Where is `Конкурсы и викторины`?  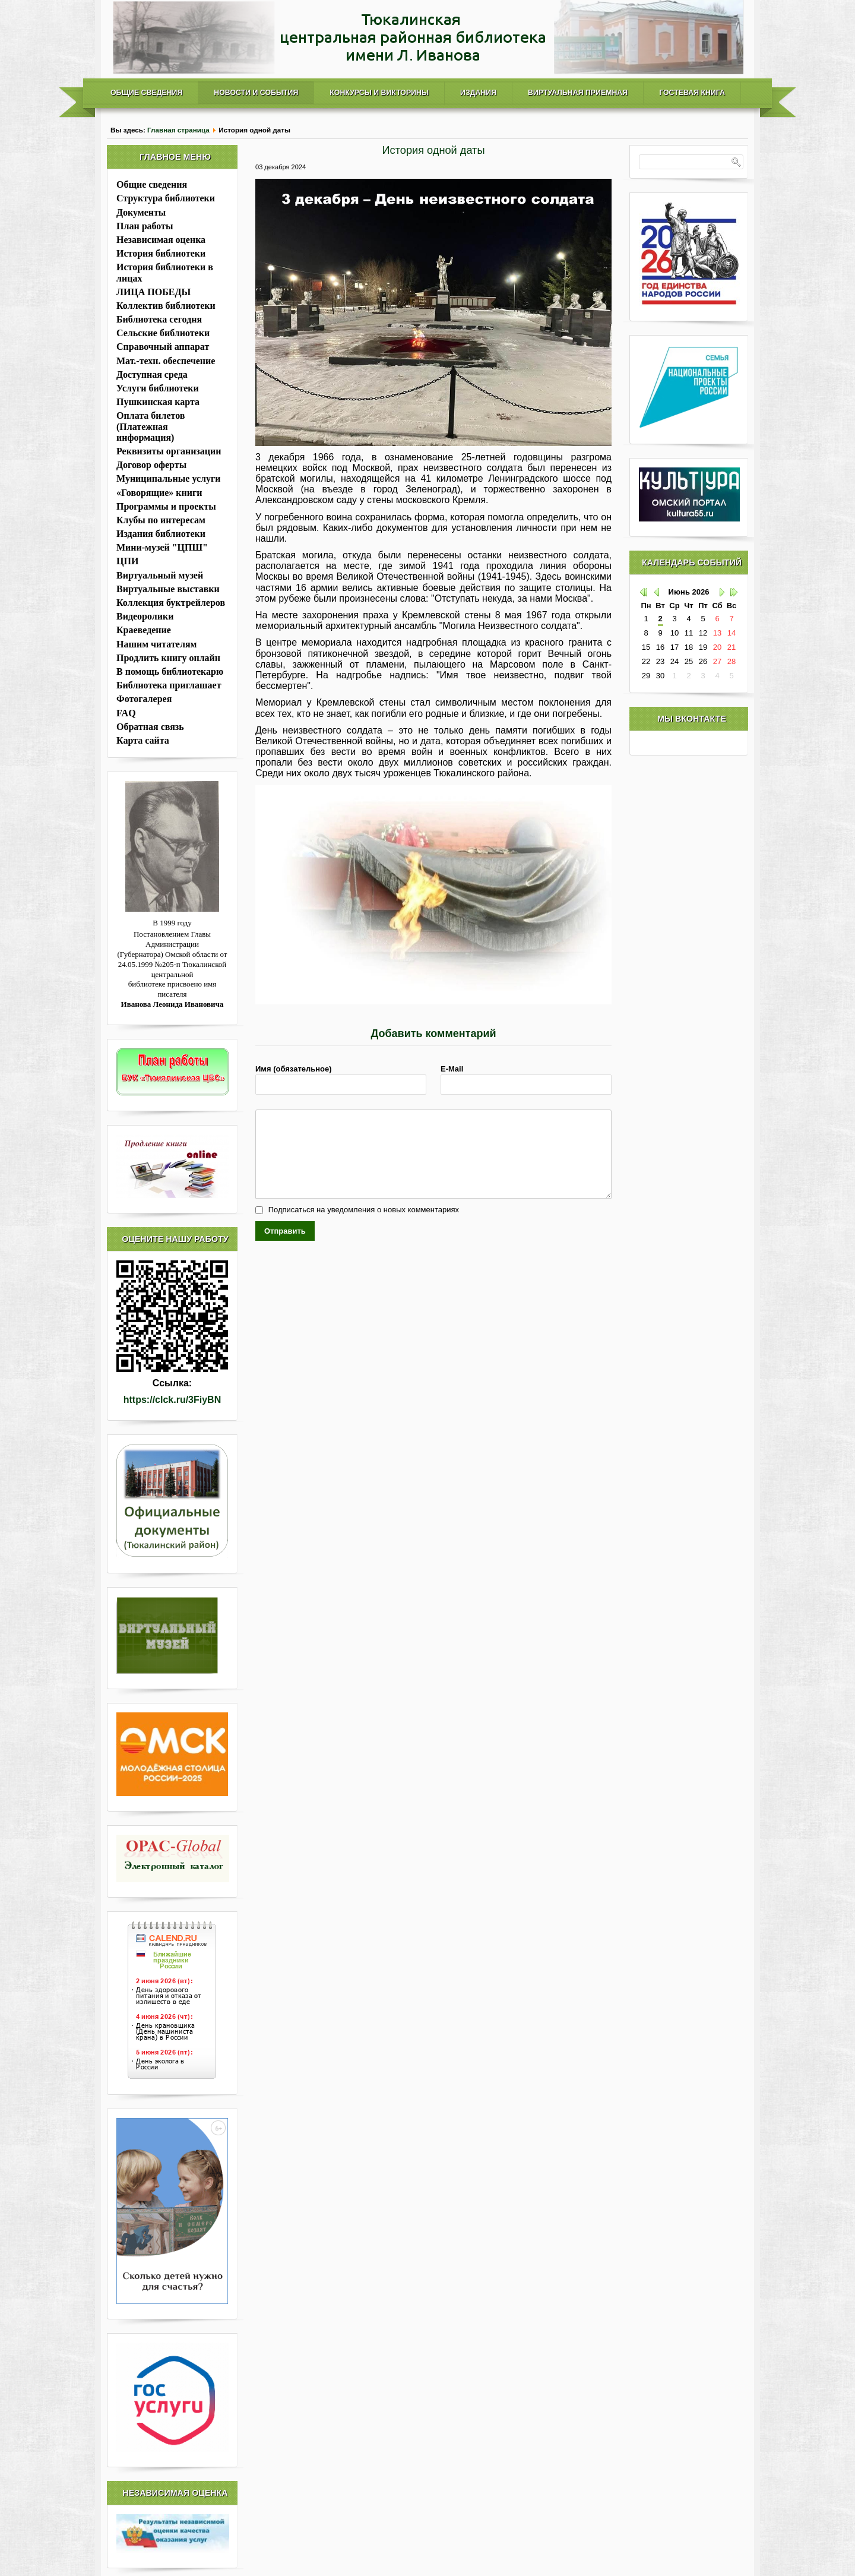
Конкурсы и викторины is located at coordinates (379, 92).